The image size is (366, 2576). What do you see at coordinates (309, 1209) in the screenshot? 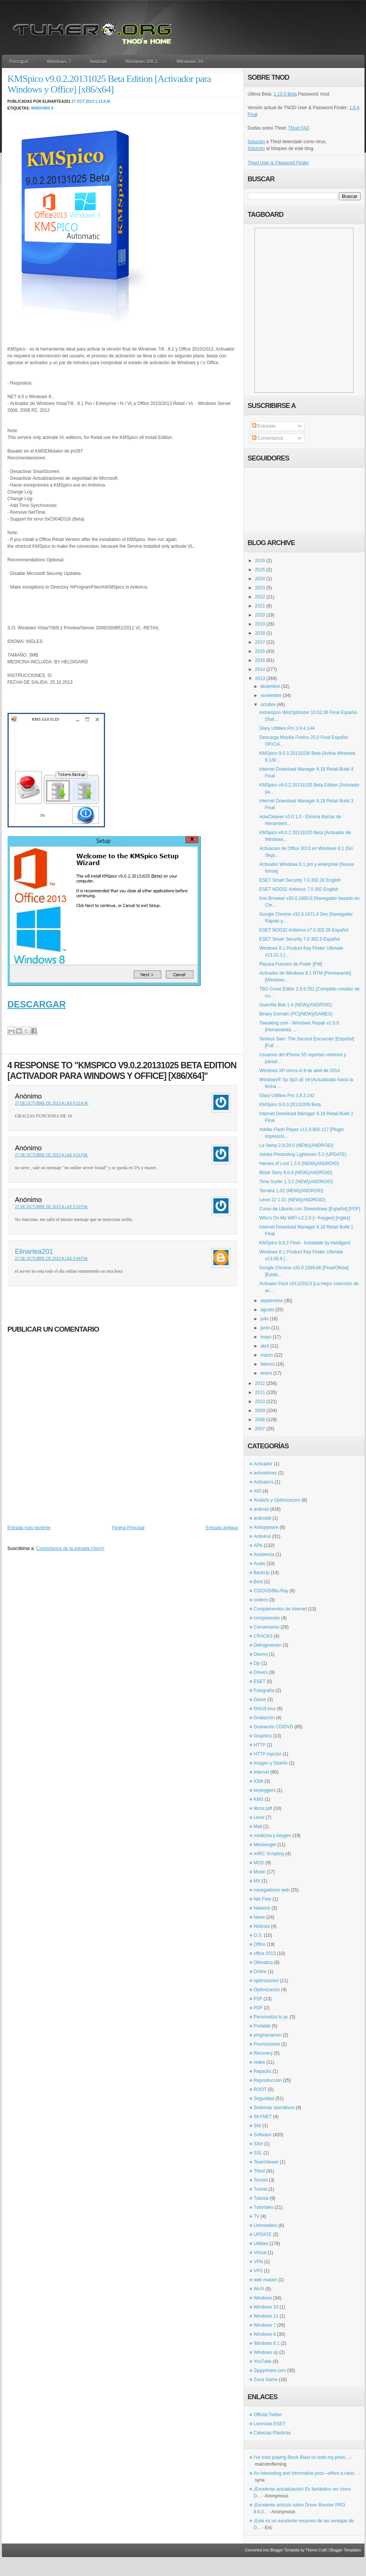
I see `Curso de Ubuntu con Sinwindows [Español] [PDF]` at bounding box center [309, 1209].